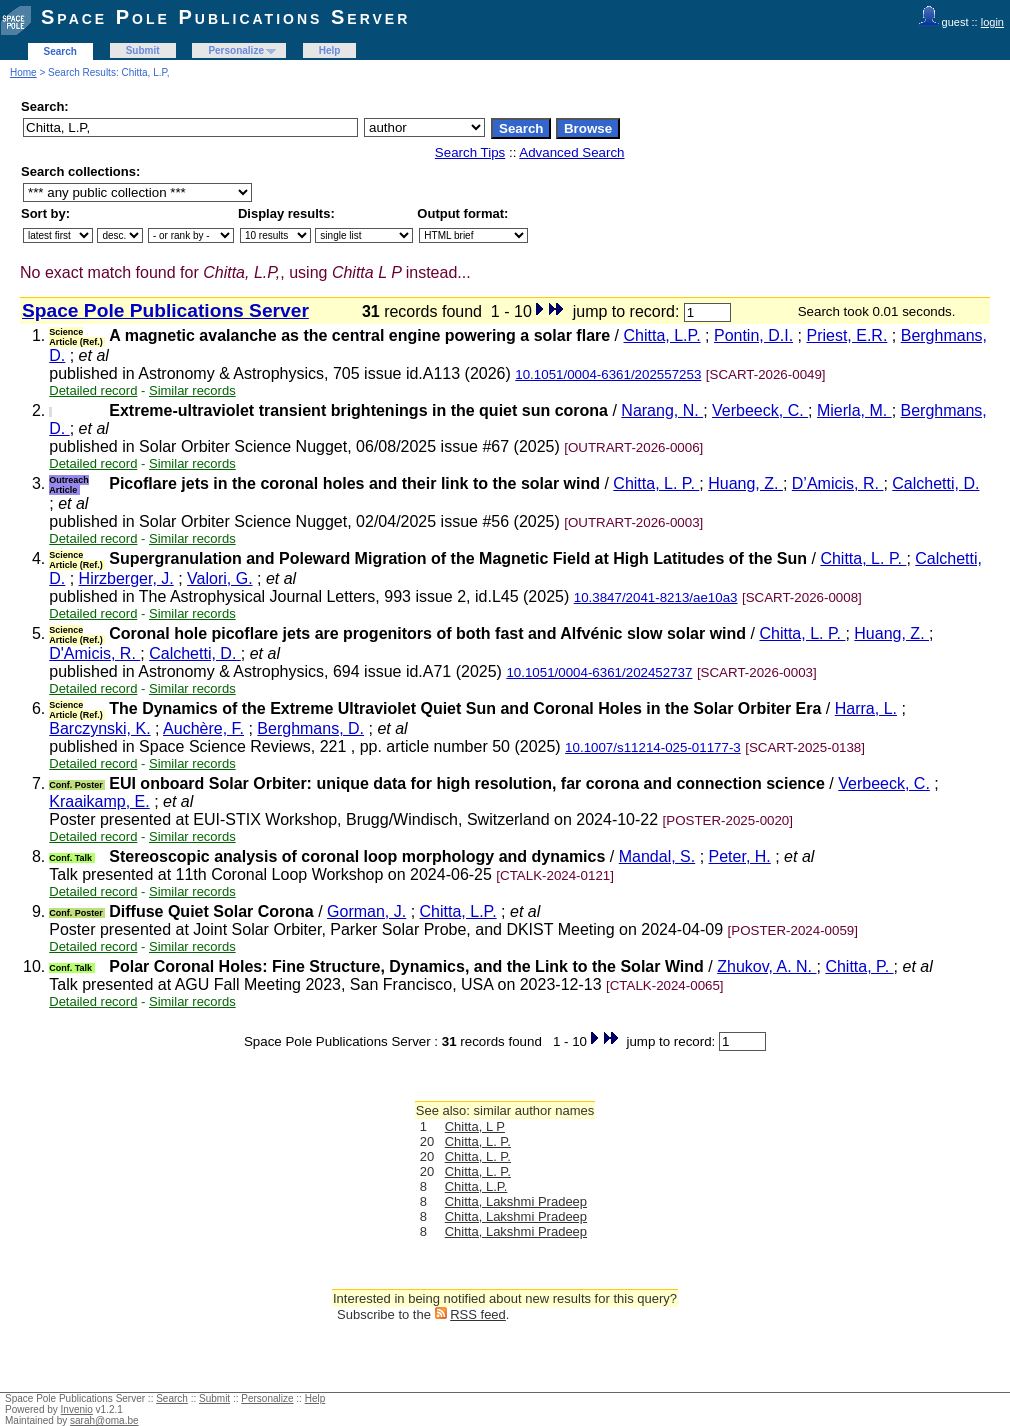 Image resolution: width=1010 pixels, height=1426 pixels. Describe the element at coordinates (599, 672) in the screenshot. I see `10.1051/0004-6361/202452737` at that location.